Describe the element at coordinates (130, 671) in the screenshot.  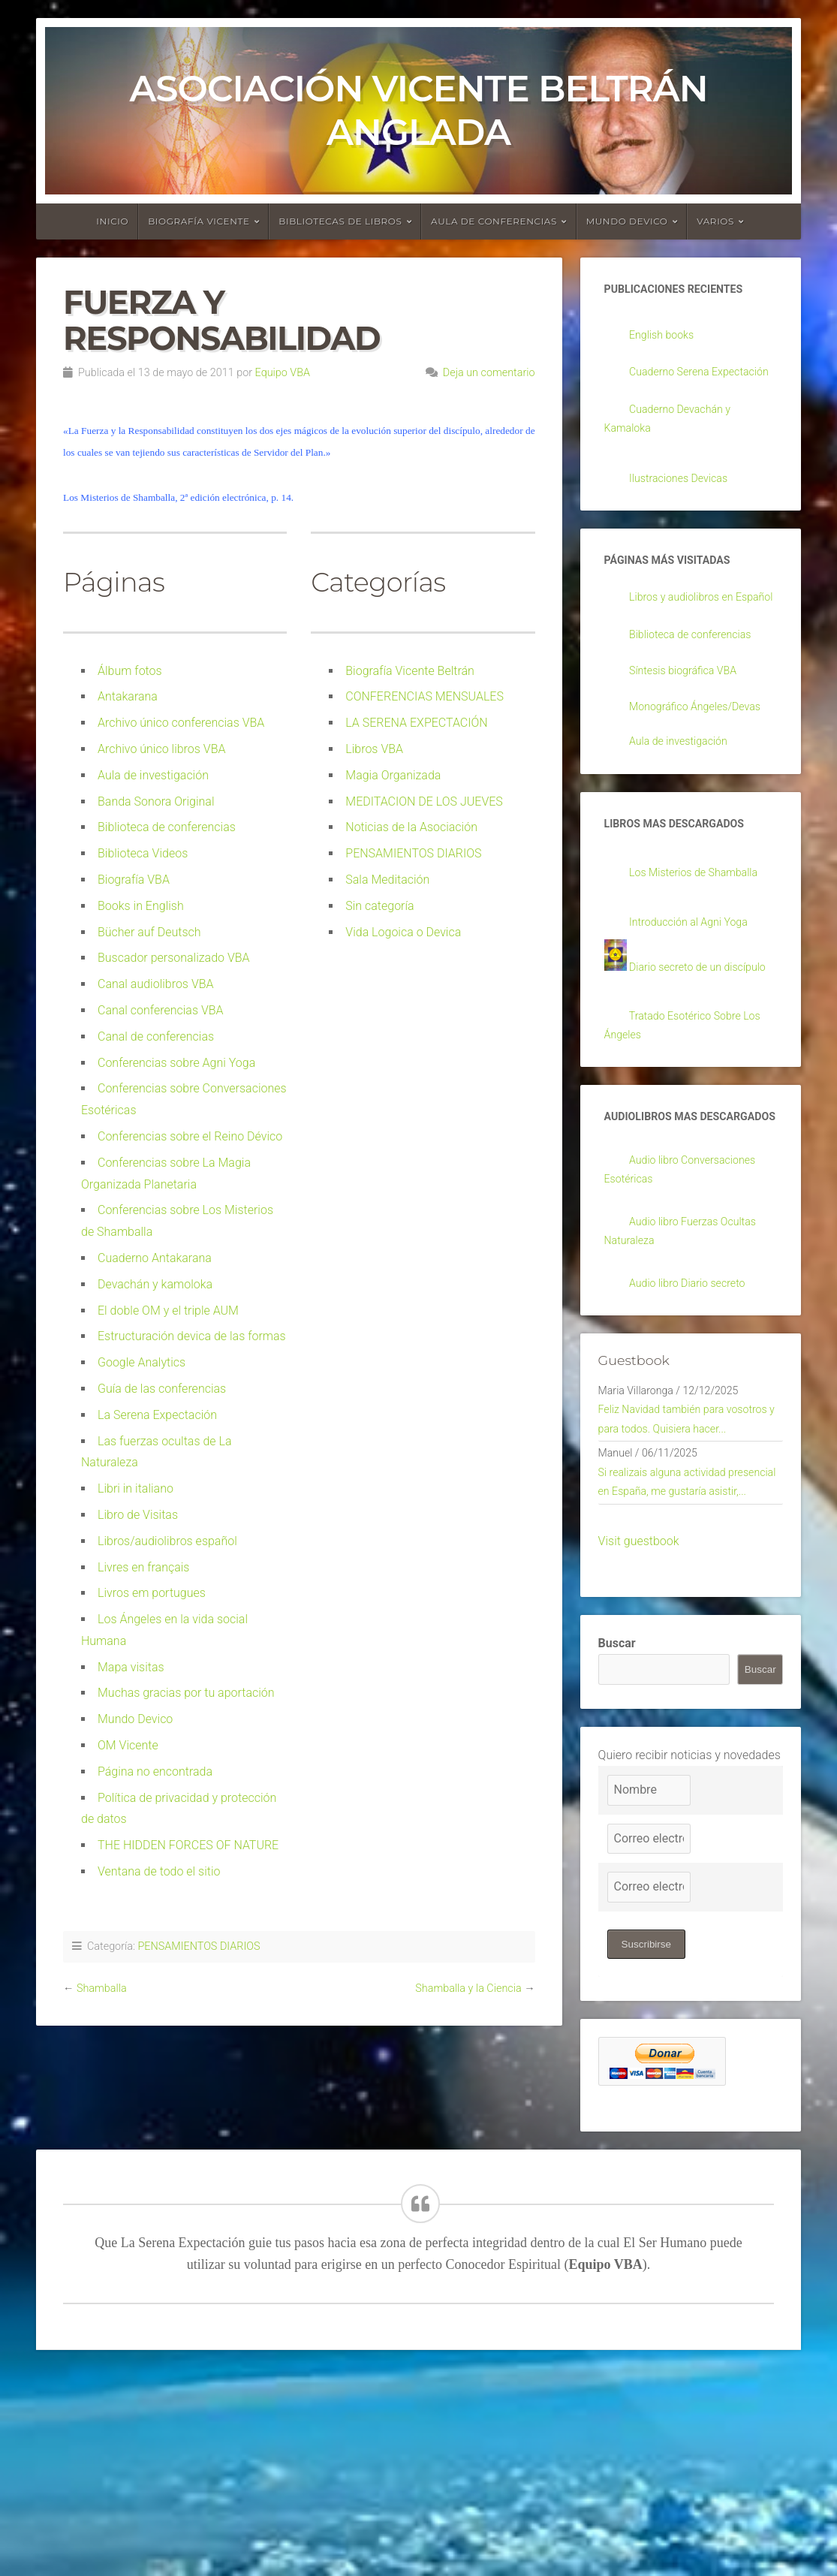
I see `Álbum fotos` at that location.